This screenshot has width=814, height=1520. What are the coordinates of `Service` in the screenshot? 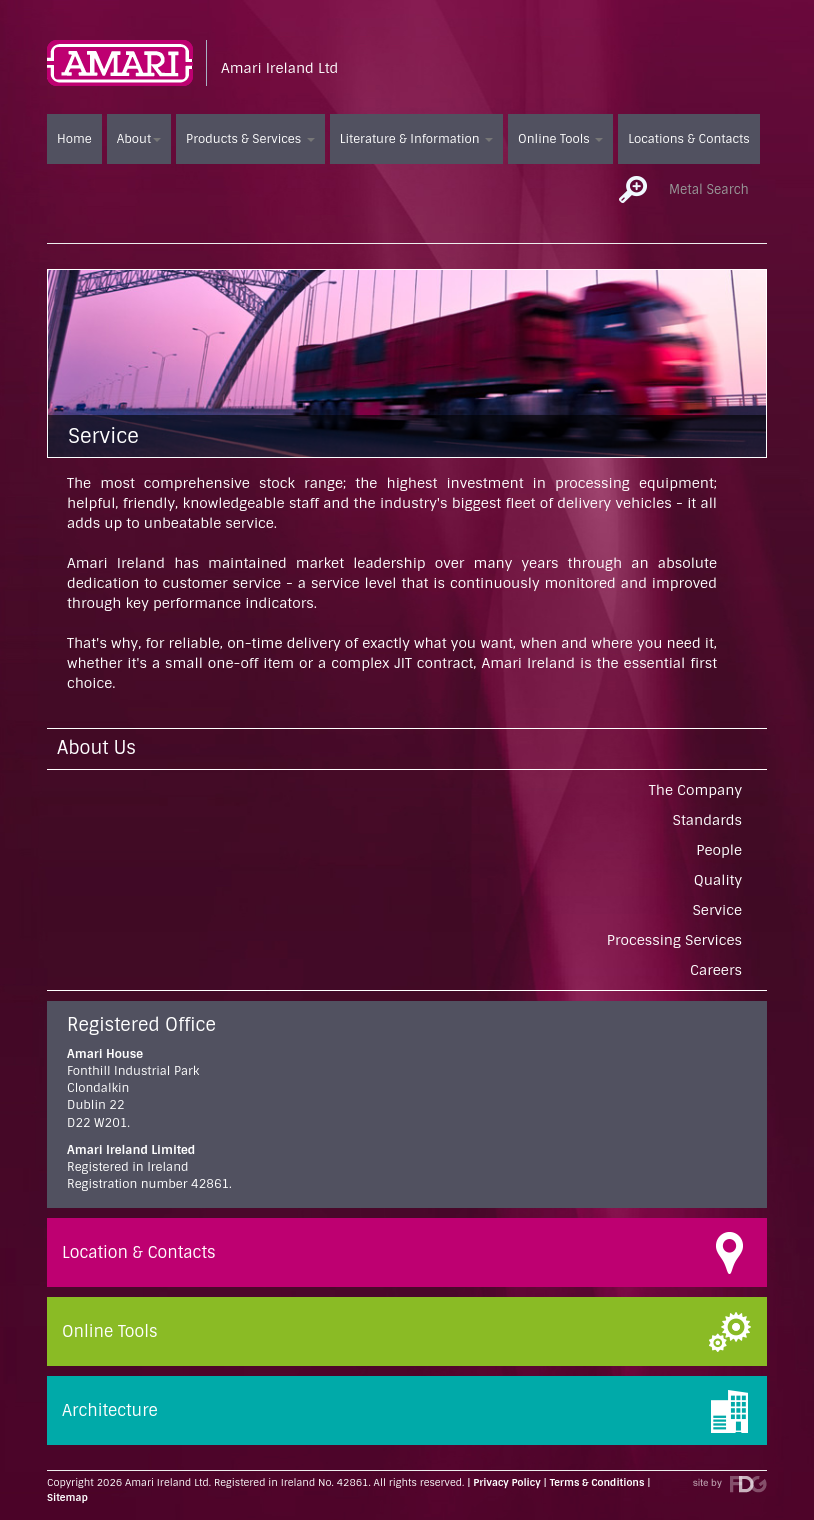 It's located at (718, 910).